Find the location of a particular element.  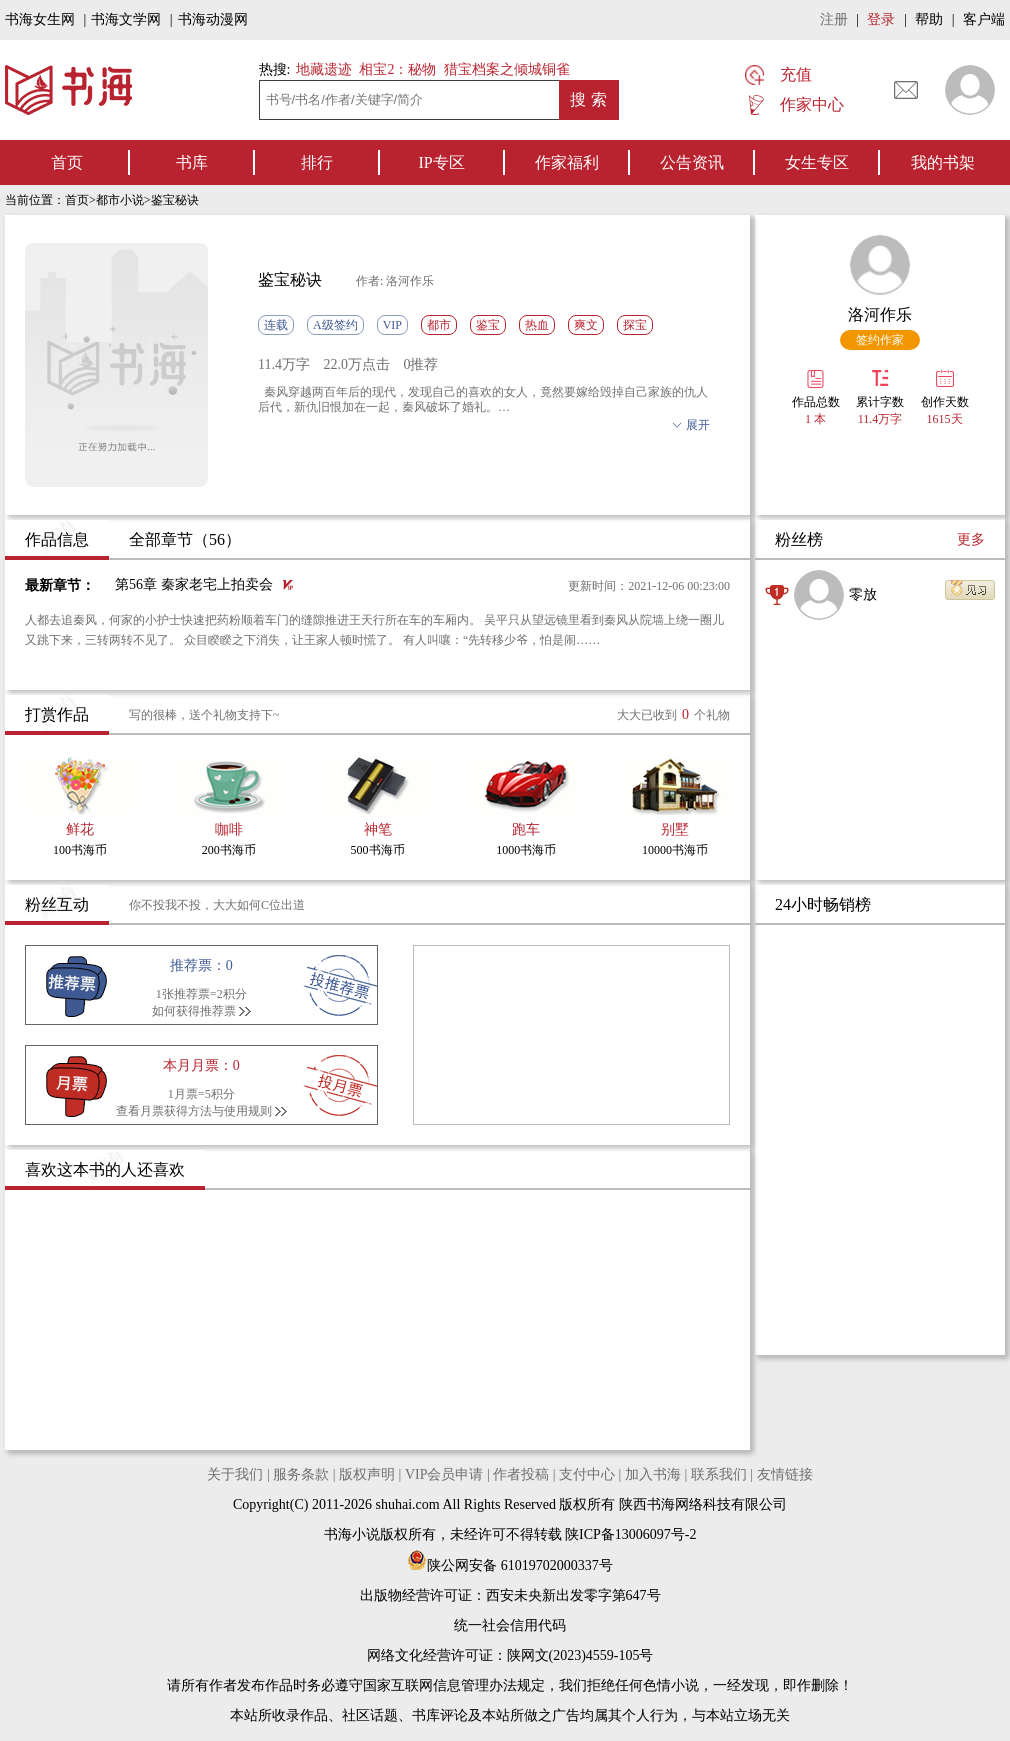

更多 is located at coordinates (971, 539).